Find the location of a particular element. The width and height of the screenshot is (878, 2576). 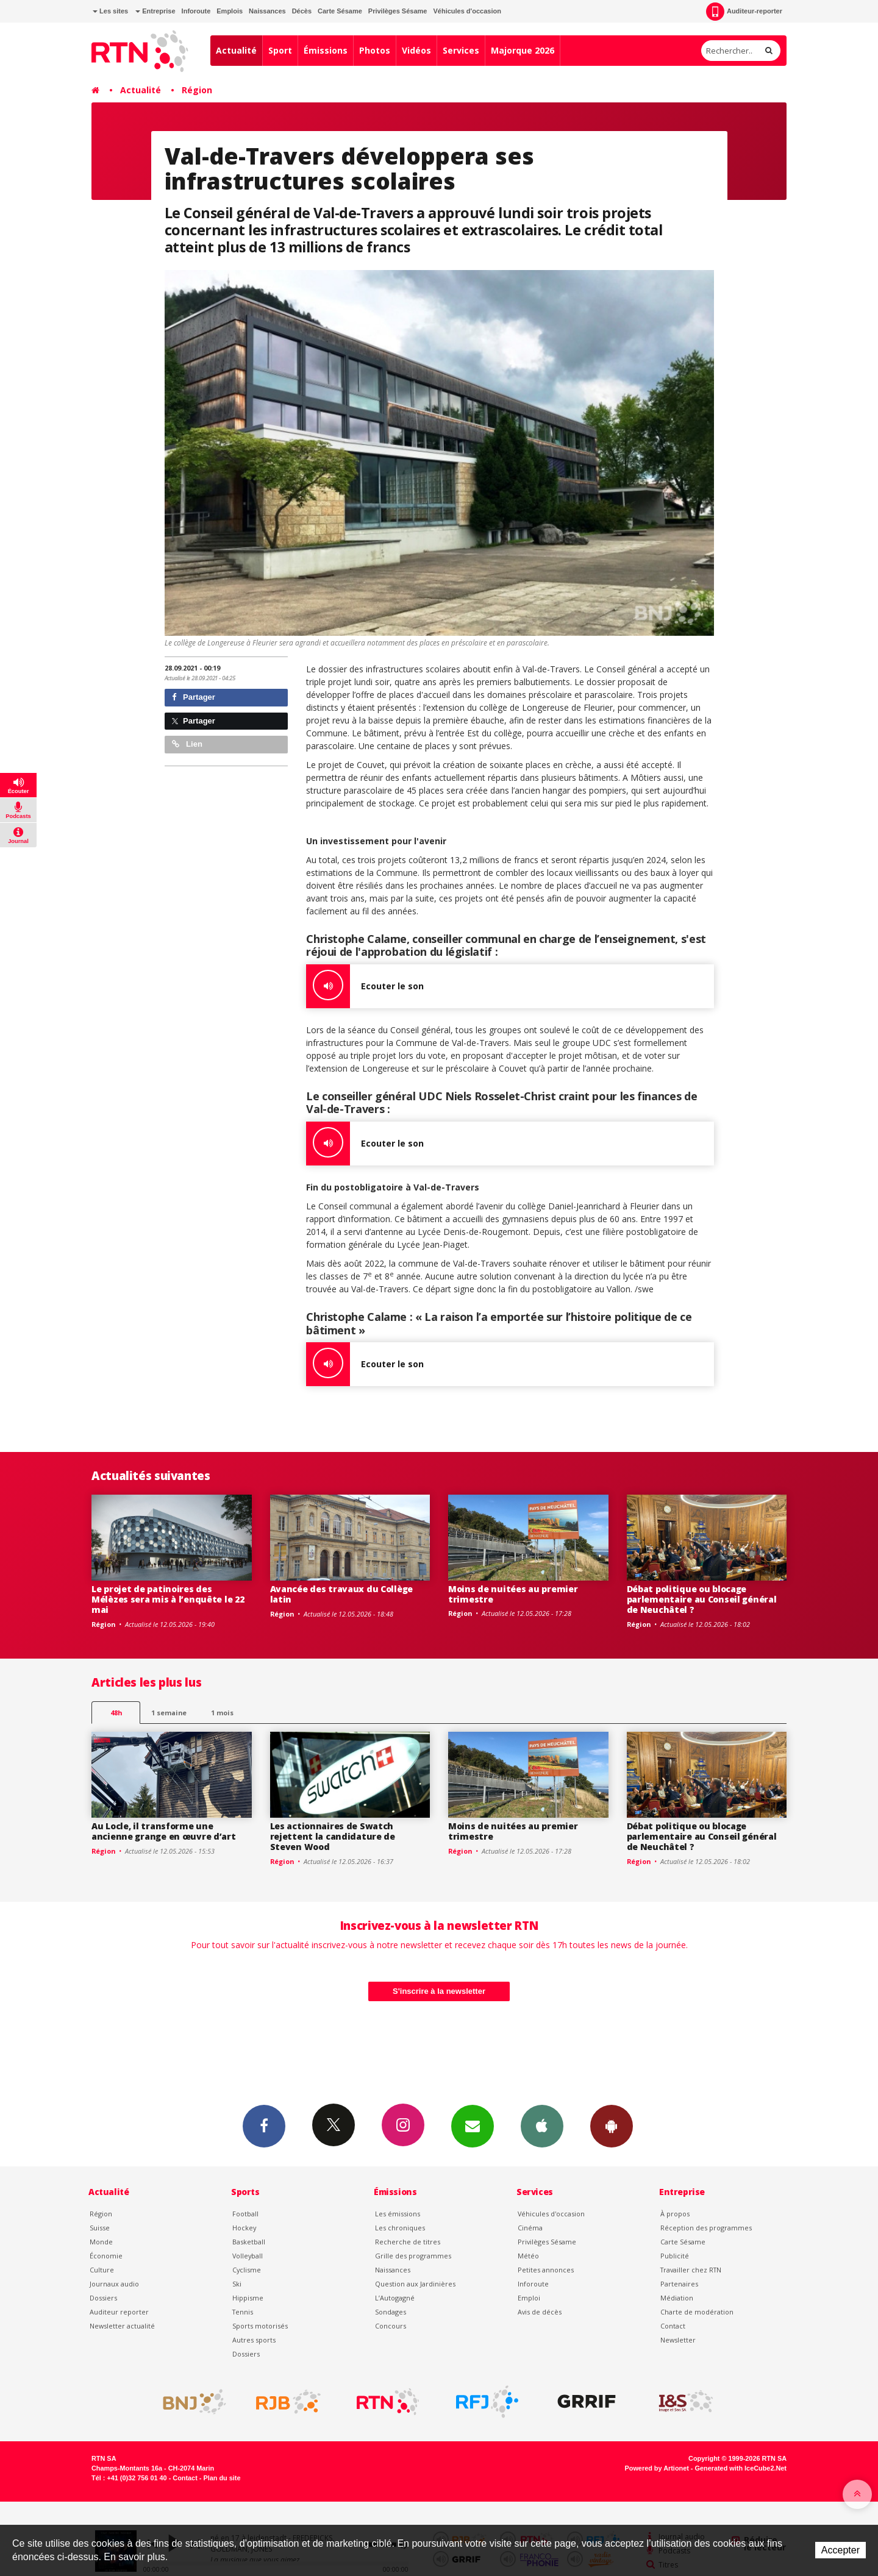

Région is located at coordinates (197, 90).